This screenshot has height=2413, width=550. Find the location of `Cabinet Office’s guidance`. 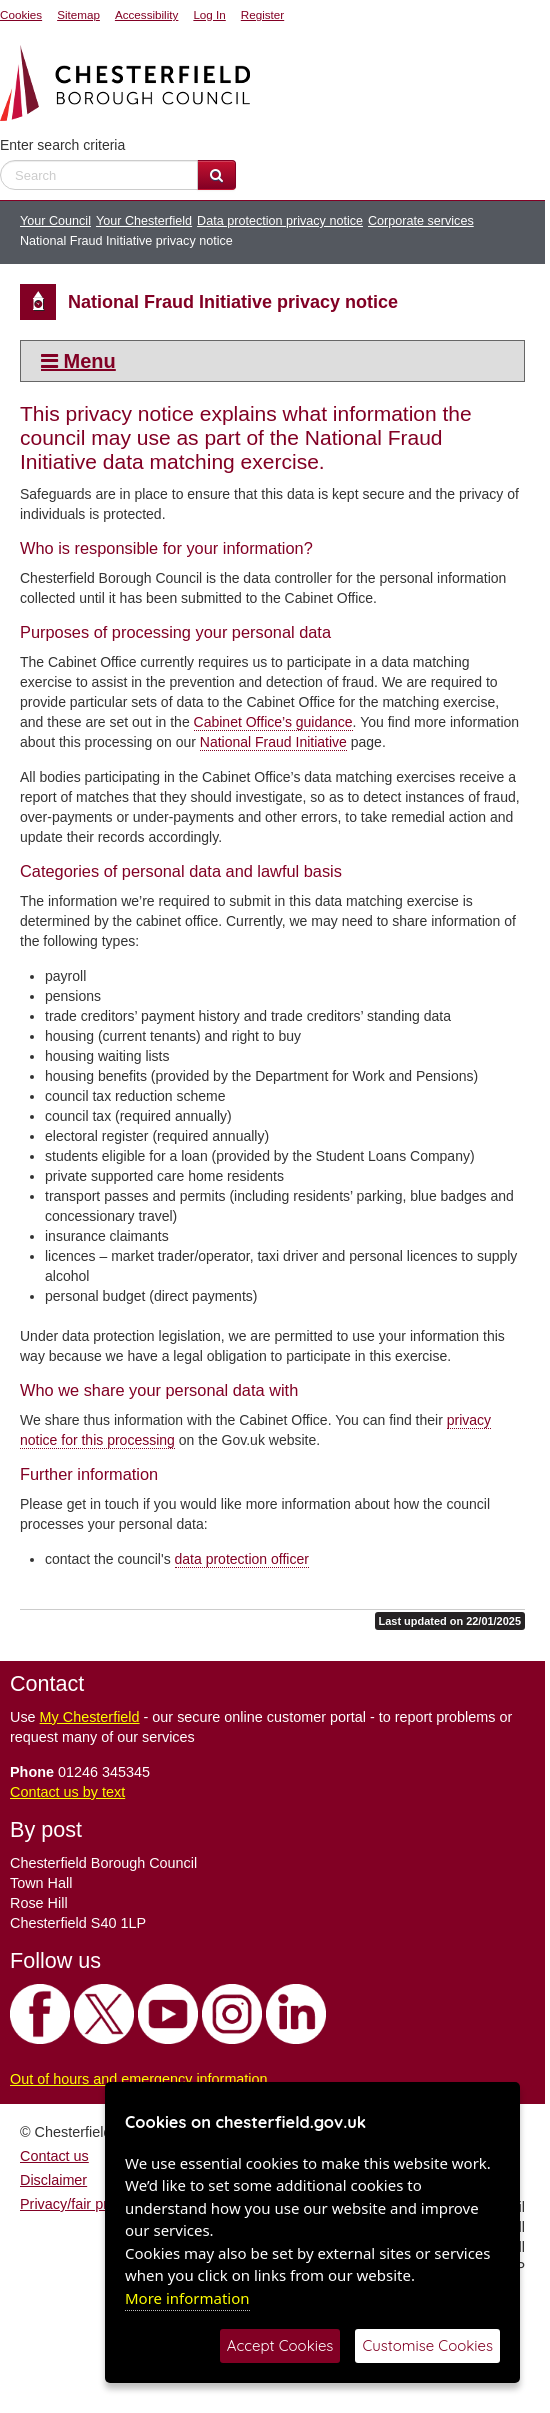

Cabinet Office’s guidance is located at coordinates (273, 722).